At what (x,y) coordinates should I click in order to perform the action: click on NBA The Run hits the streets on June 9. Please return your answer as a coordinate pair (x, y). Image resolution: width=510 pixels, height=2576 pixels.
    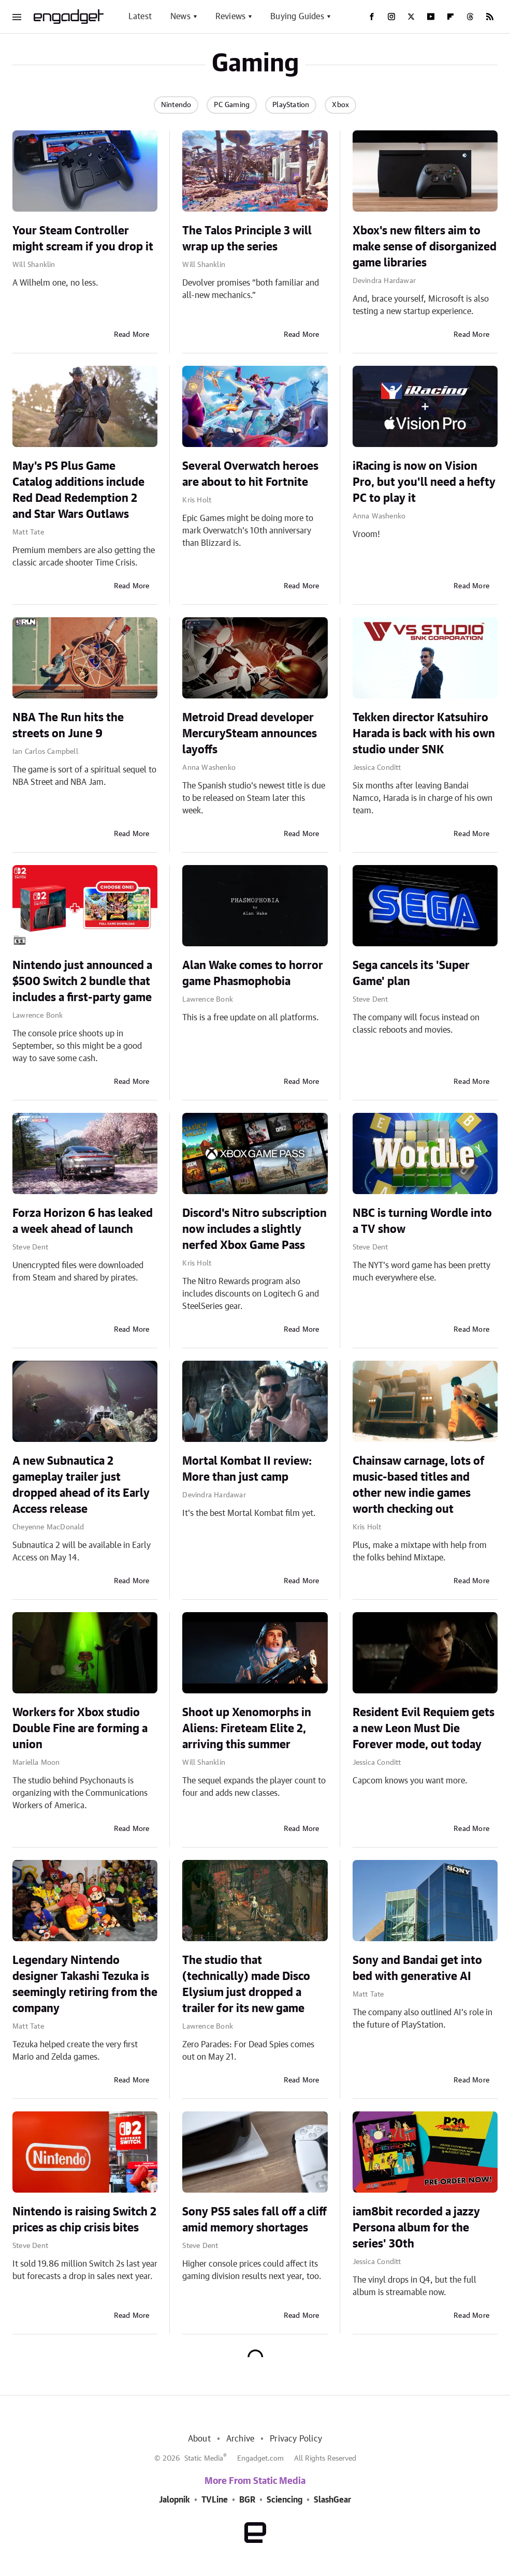
    Looking at the image, I should click on (68, 725).